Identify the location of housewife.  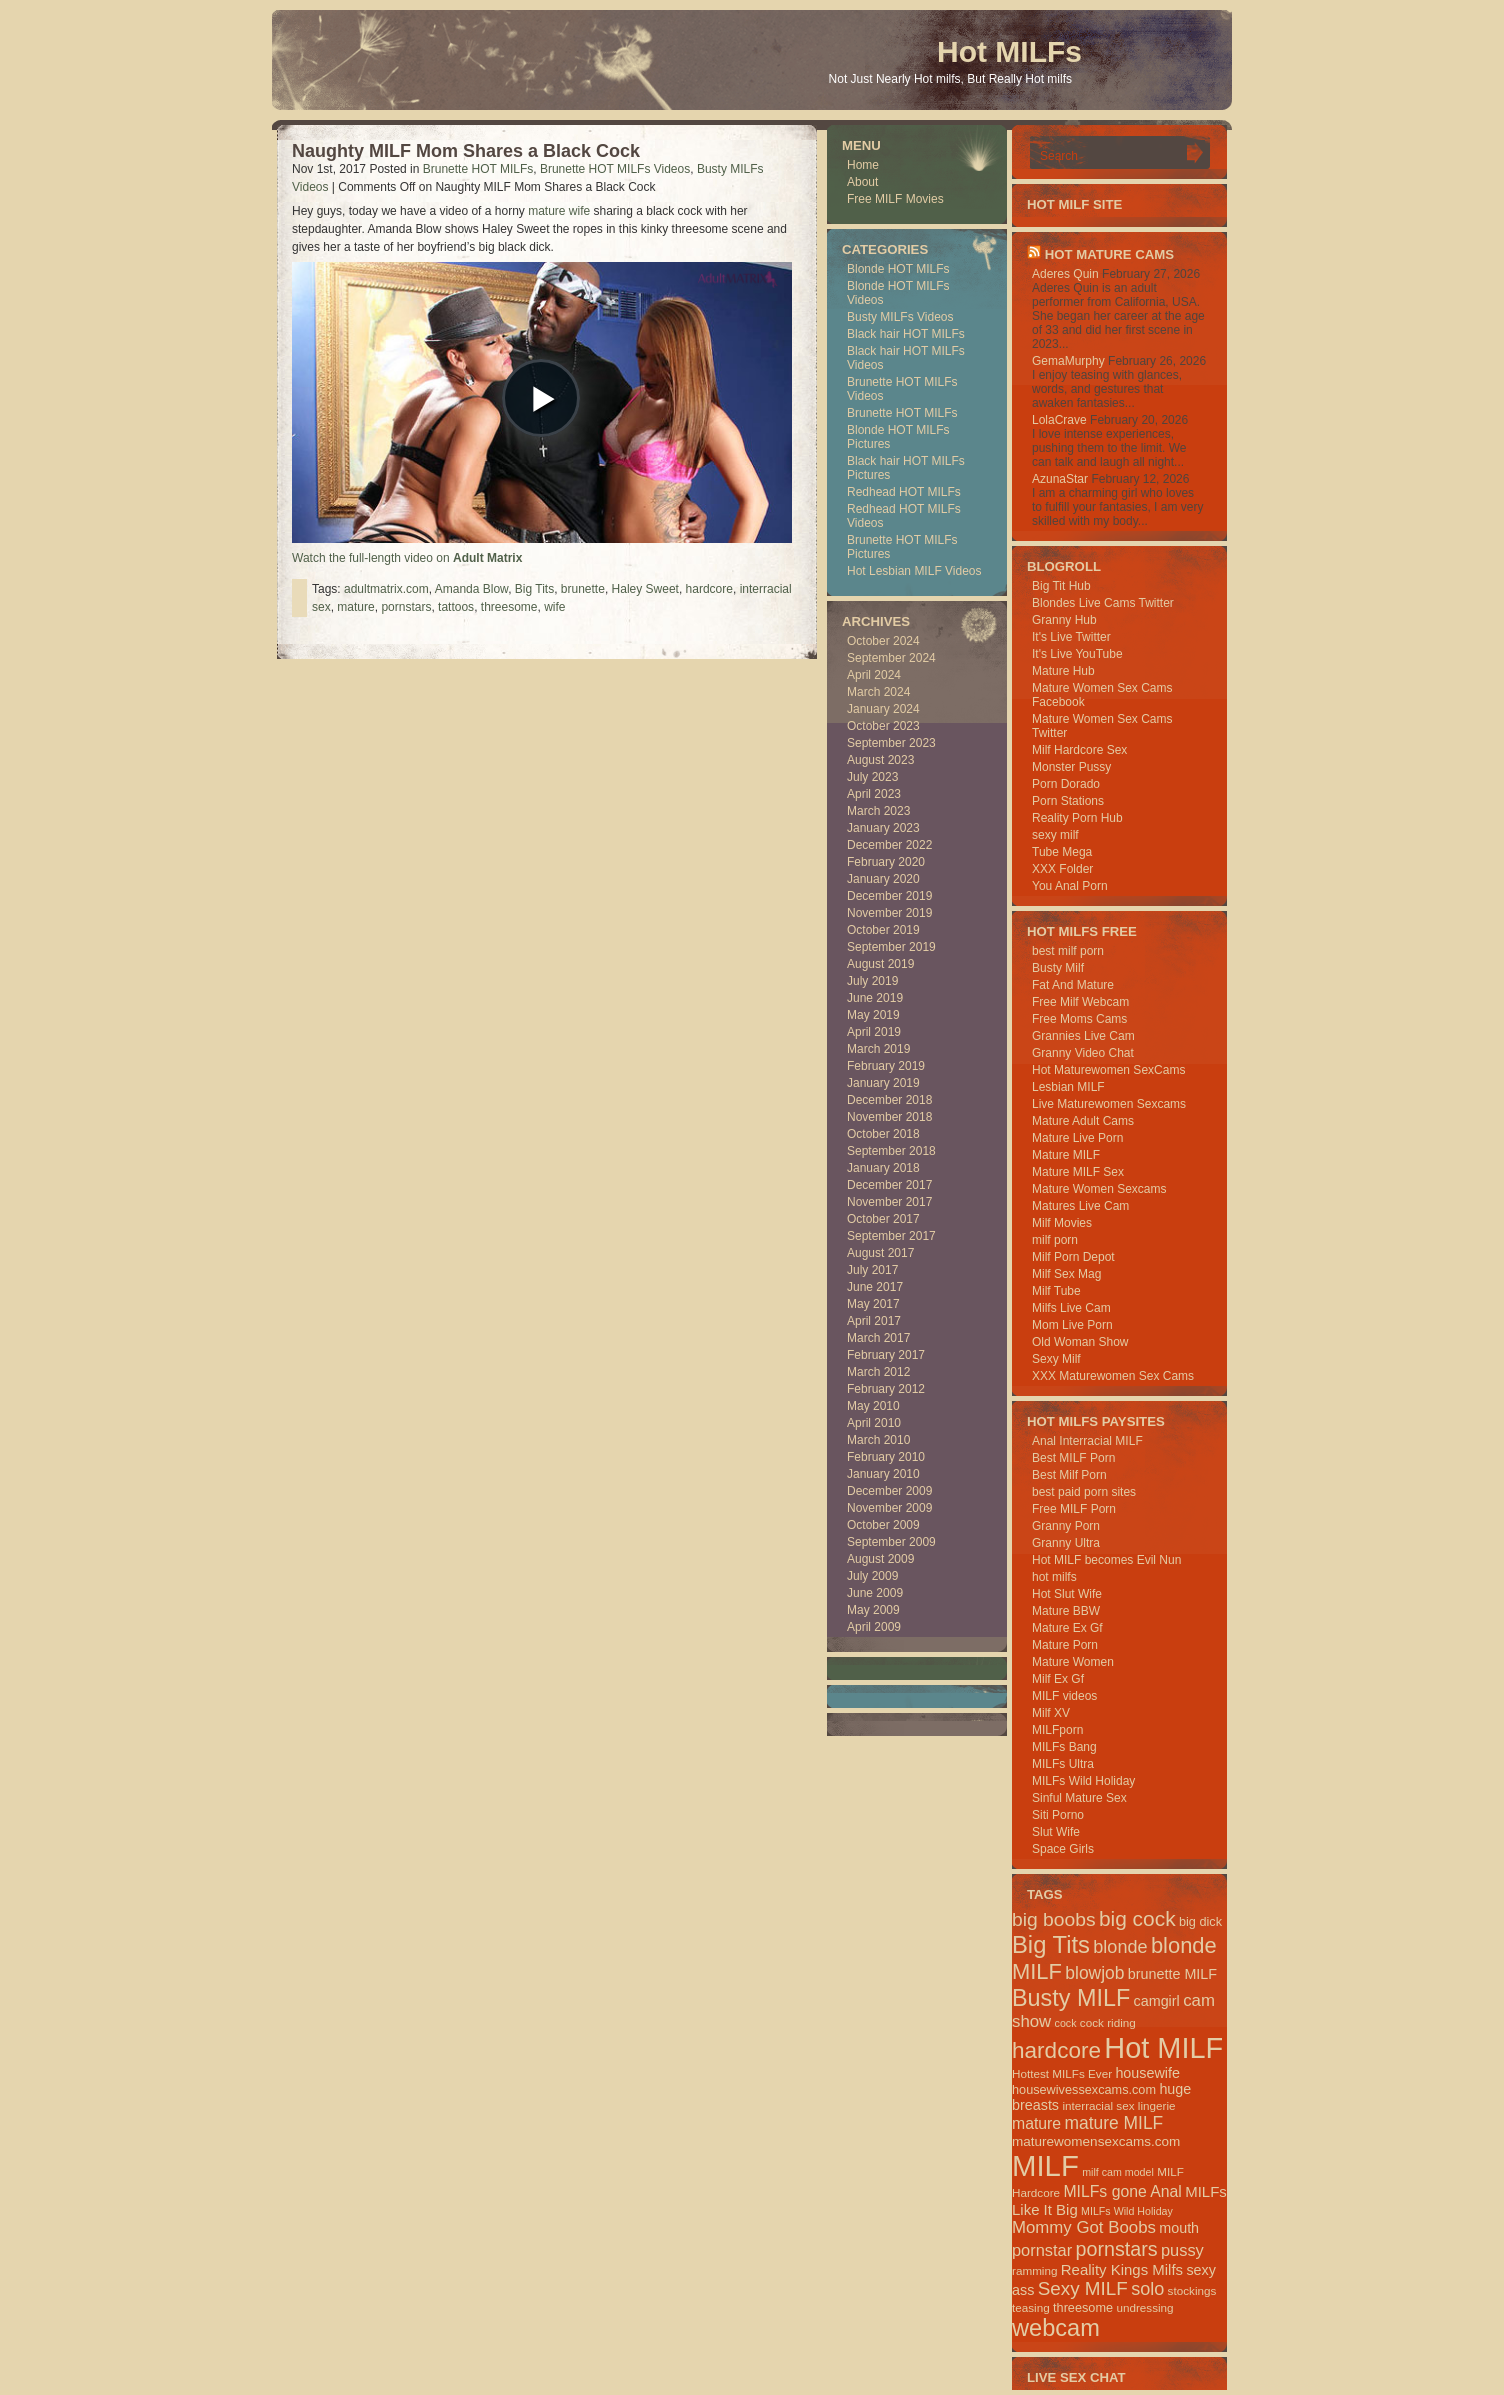
(1147, 2073).